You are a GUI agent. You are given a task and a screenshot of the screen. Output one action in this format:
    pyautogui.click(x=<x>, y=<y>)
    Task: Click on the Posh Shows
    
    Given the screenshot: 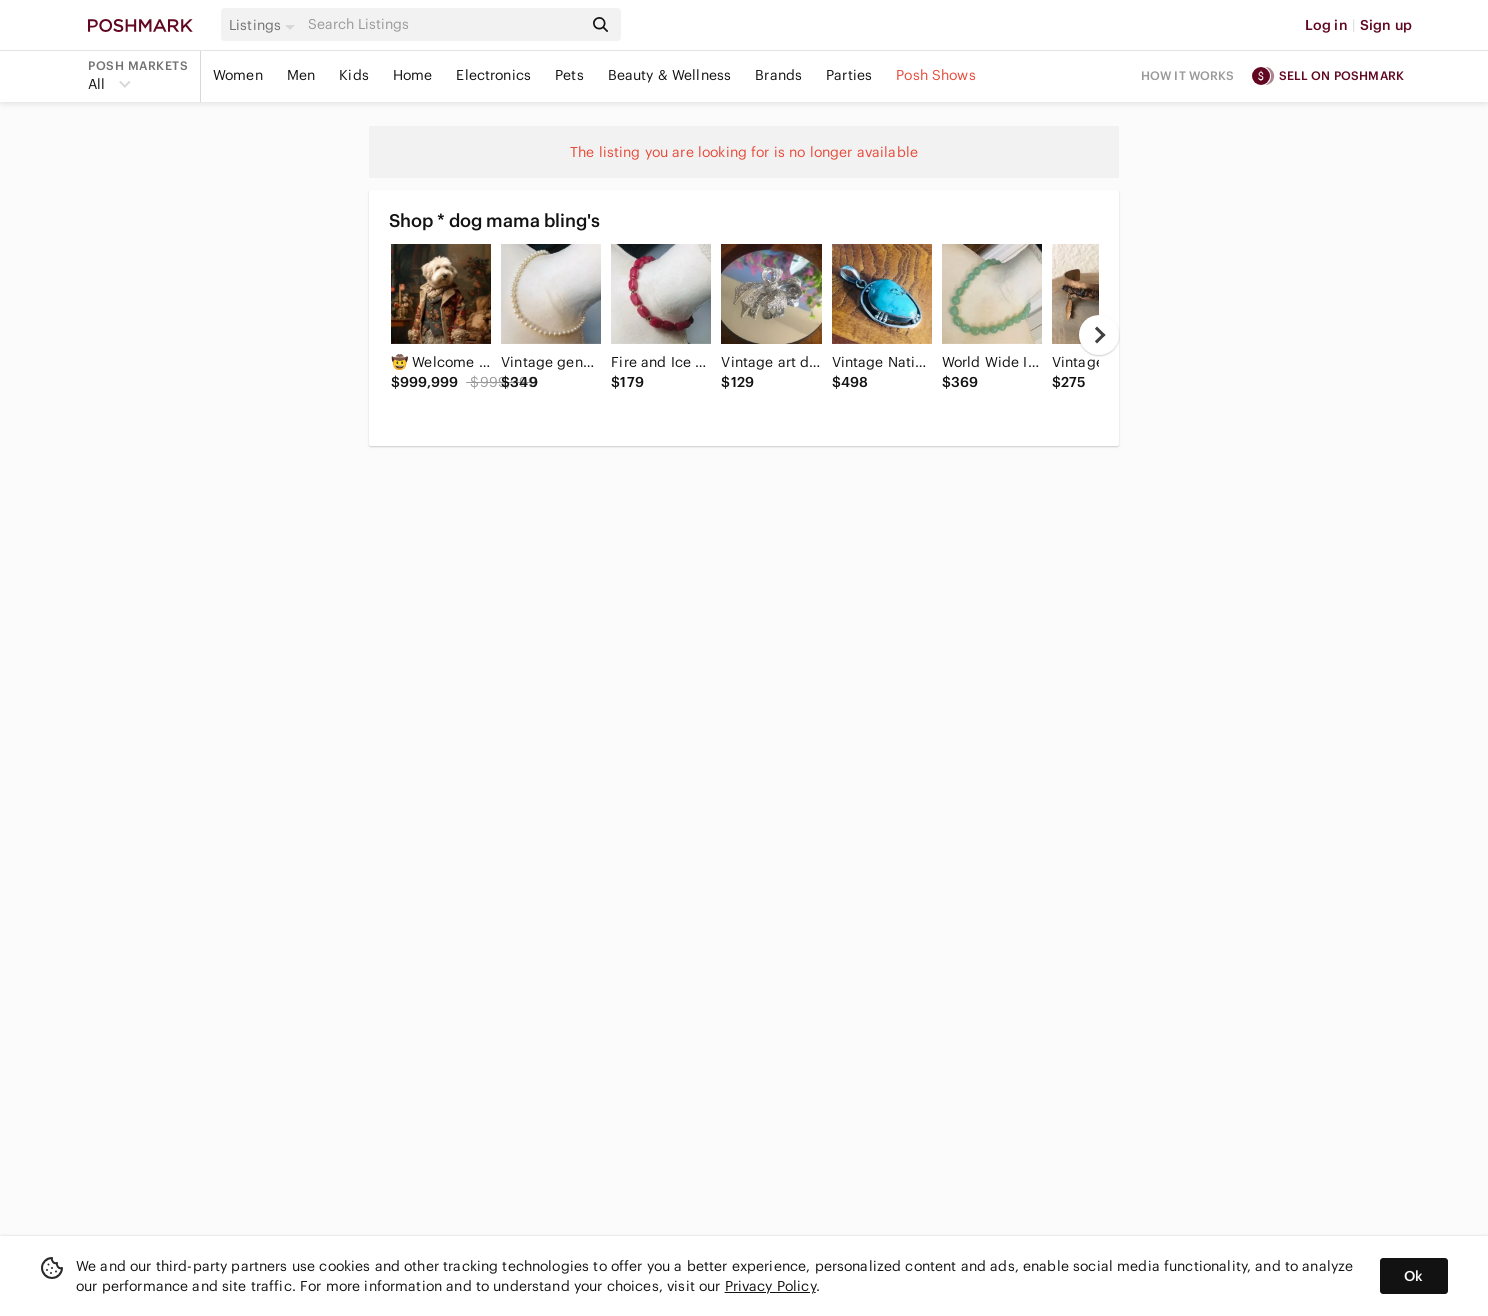 What is the action you would take?
    pyautogui.click(x=936, y=75)
    